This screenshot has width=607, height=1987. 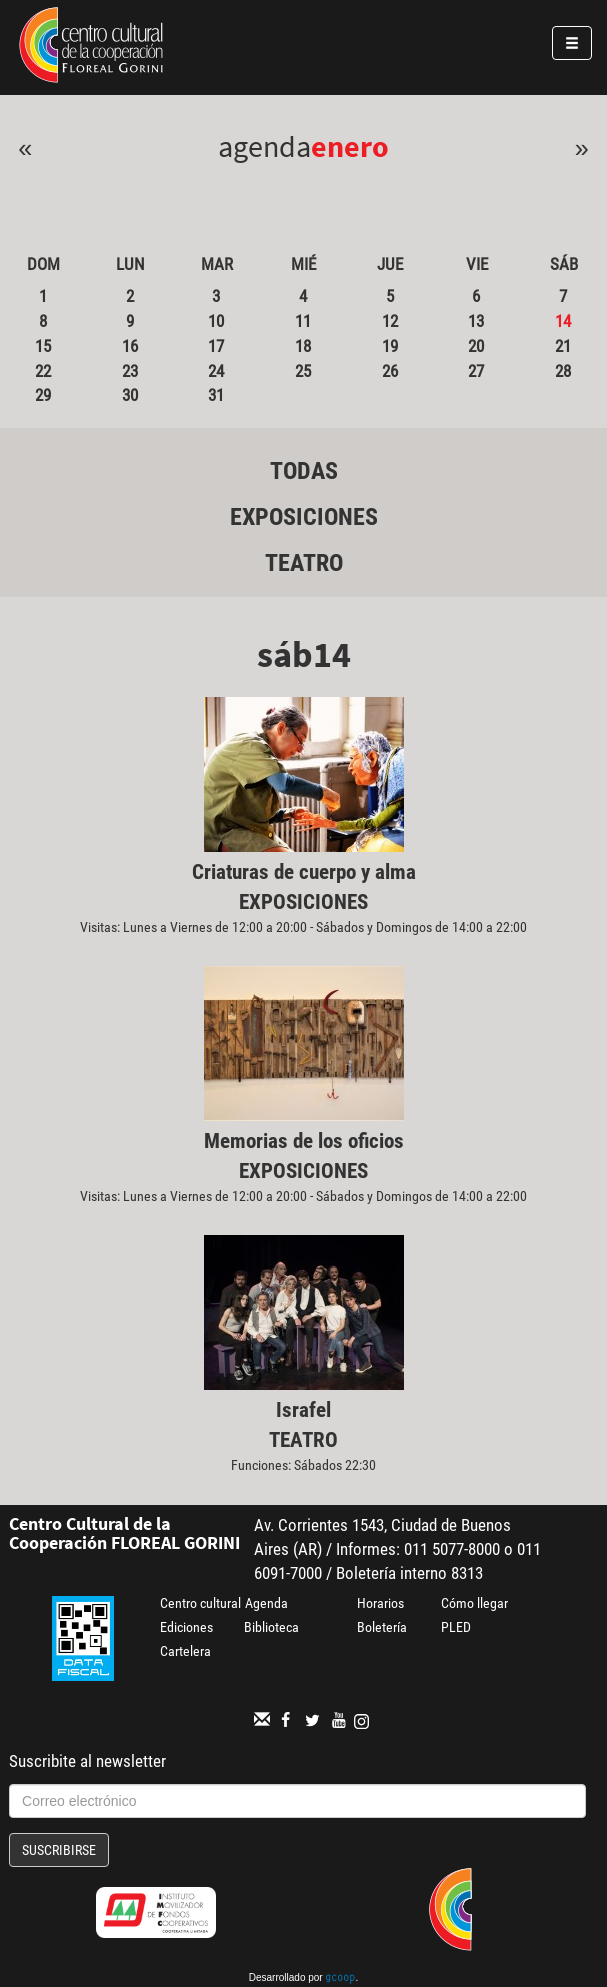 I want to click on 18, so click(x=303, y=346).